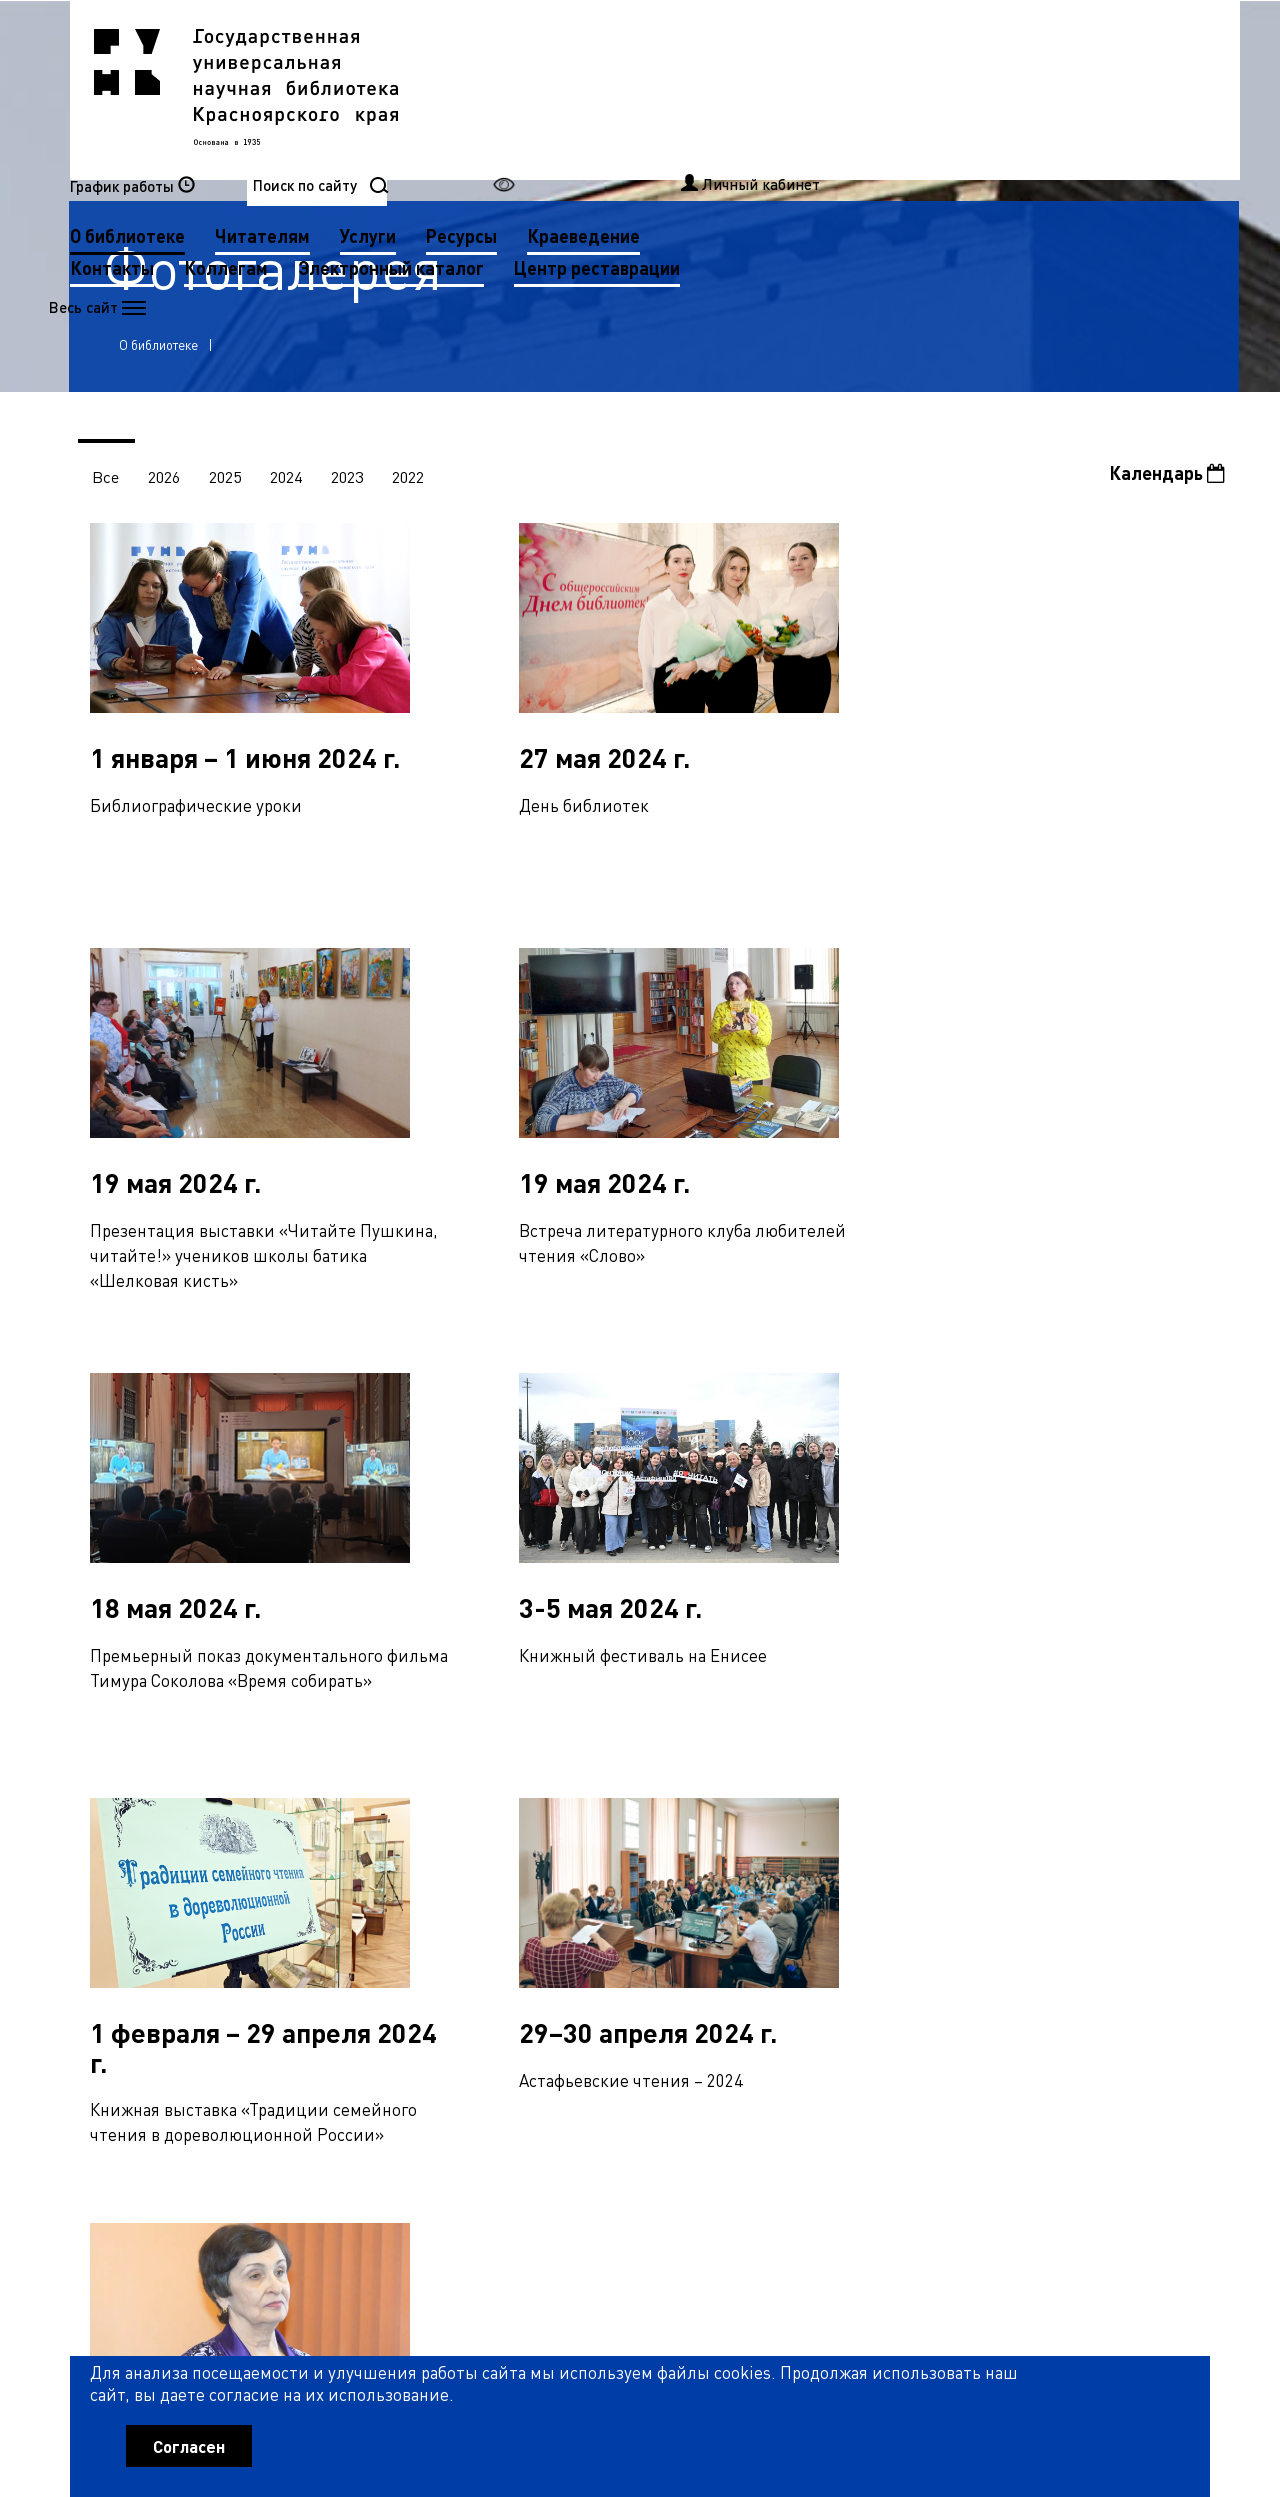 The height and width of the screenshot is (2497, 1280). Describe the element at coordinates (420, 1875) in the screenshot. I see `46` at that location.